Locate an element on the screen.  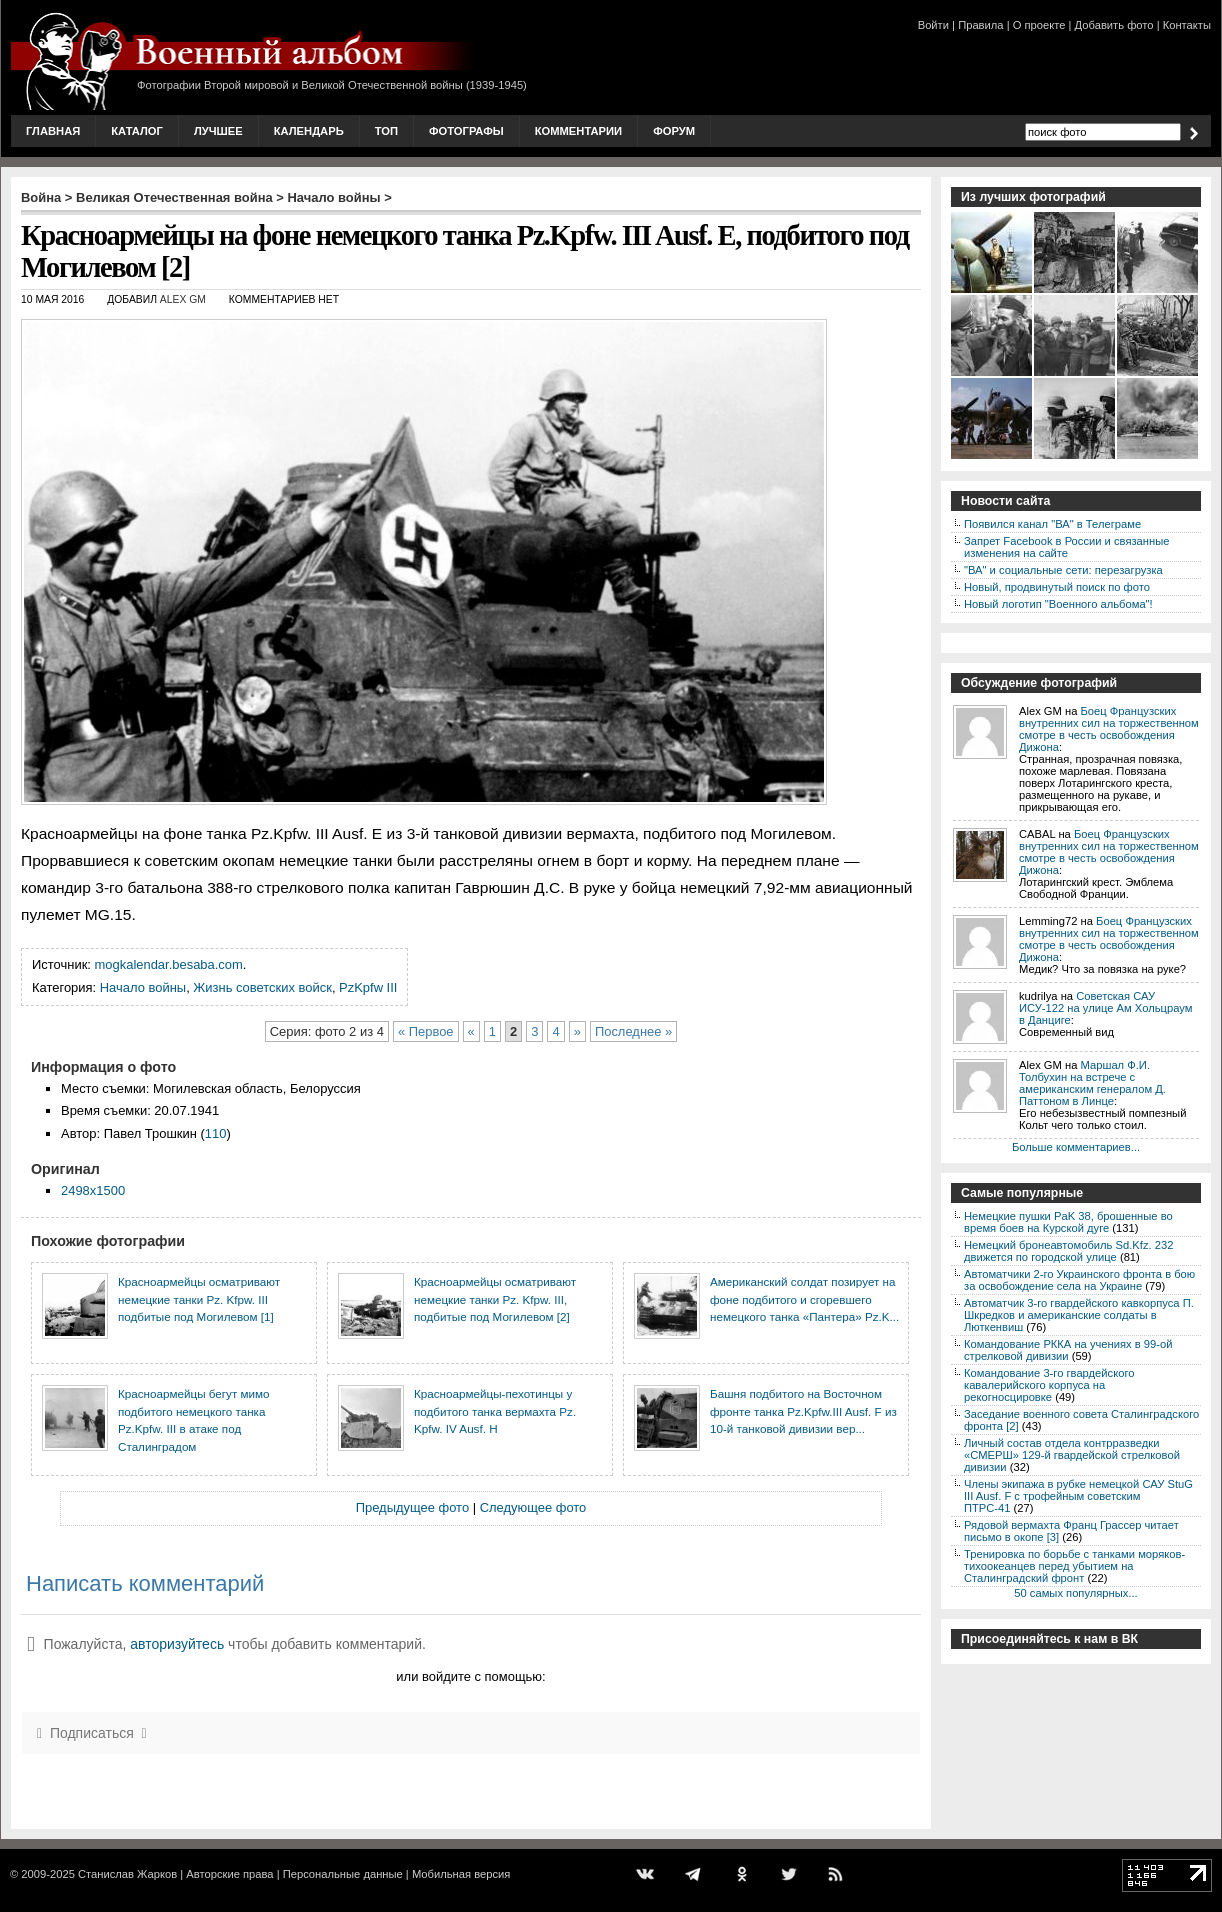
Добавить фото is located at coordinates (1114, 25).